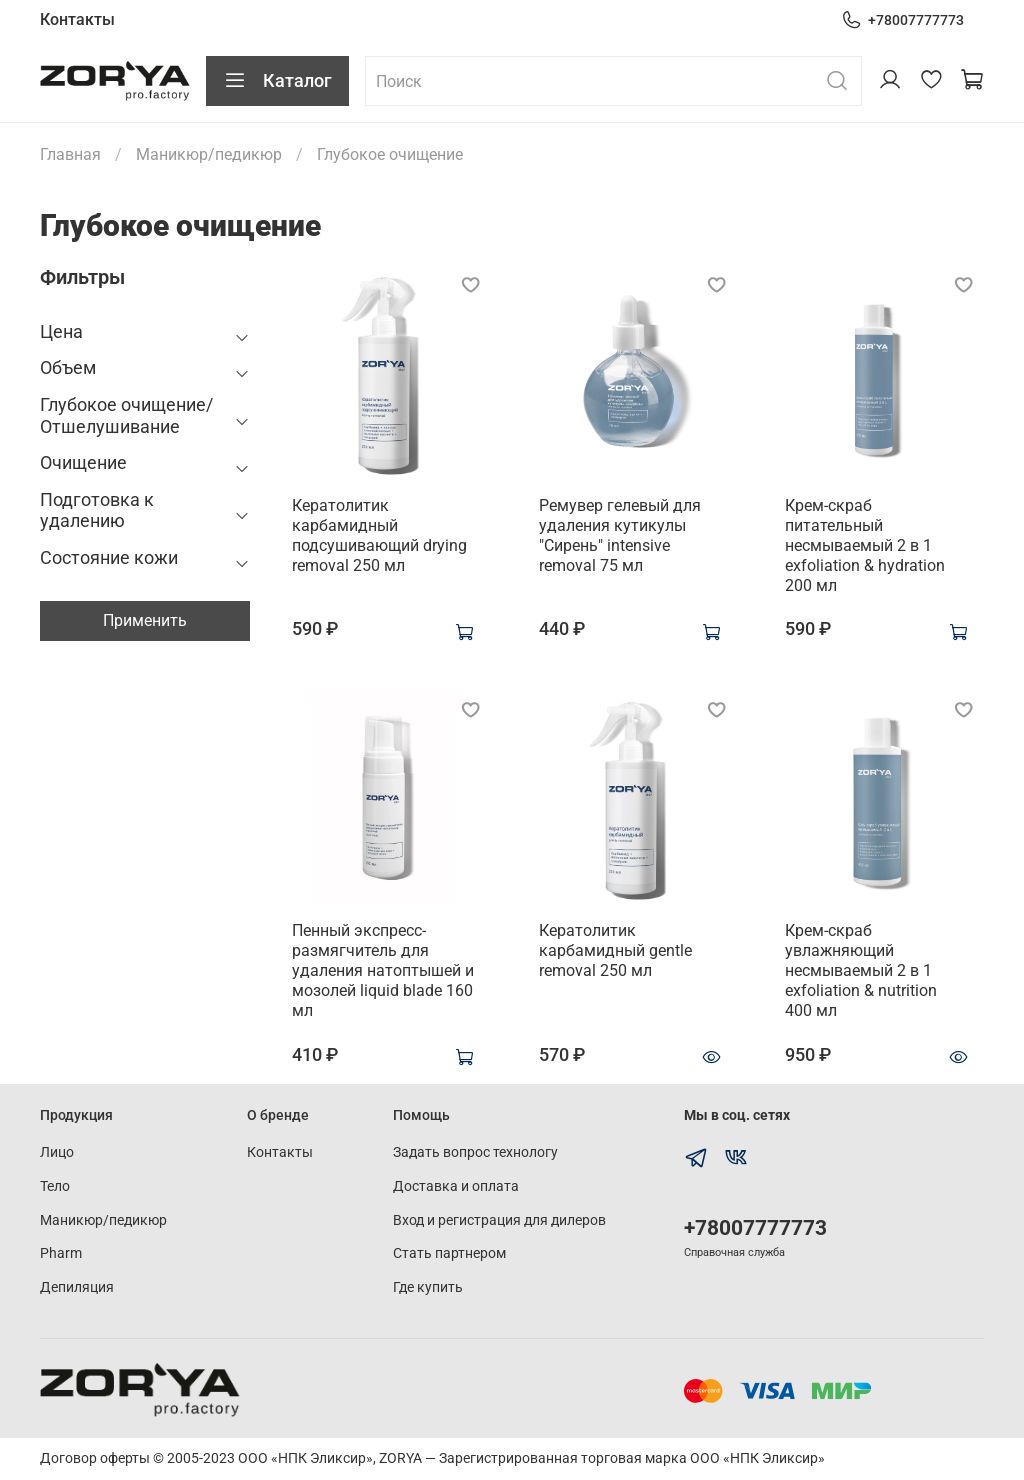 Image resolution: width=1024 pixels, height=1480 pixels. I want to click on Каталог, so click(277, 81).